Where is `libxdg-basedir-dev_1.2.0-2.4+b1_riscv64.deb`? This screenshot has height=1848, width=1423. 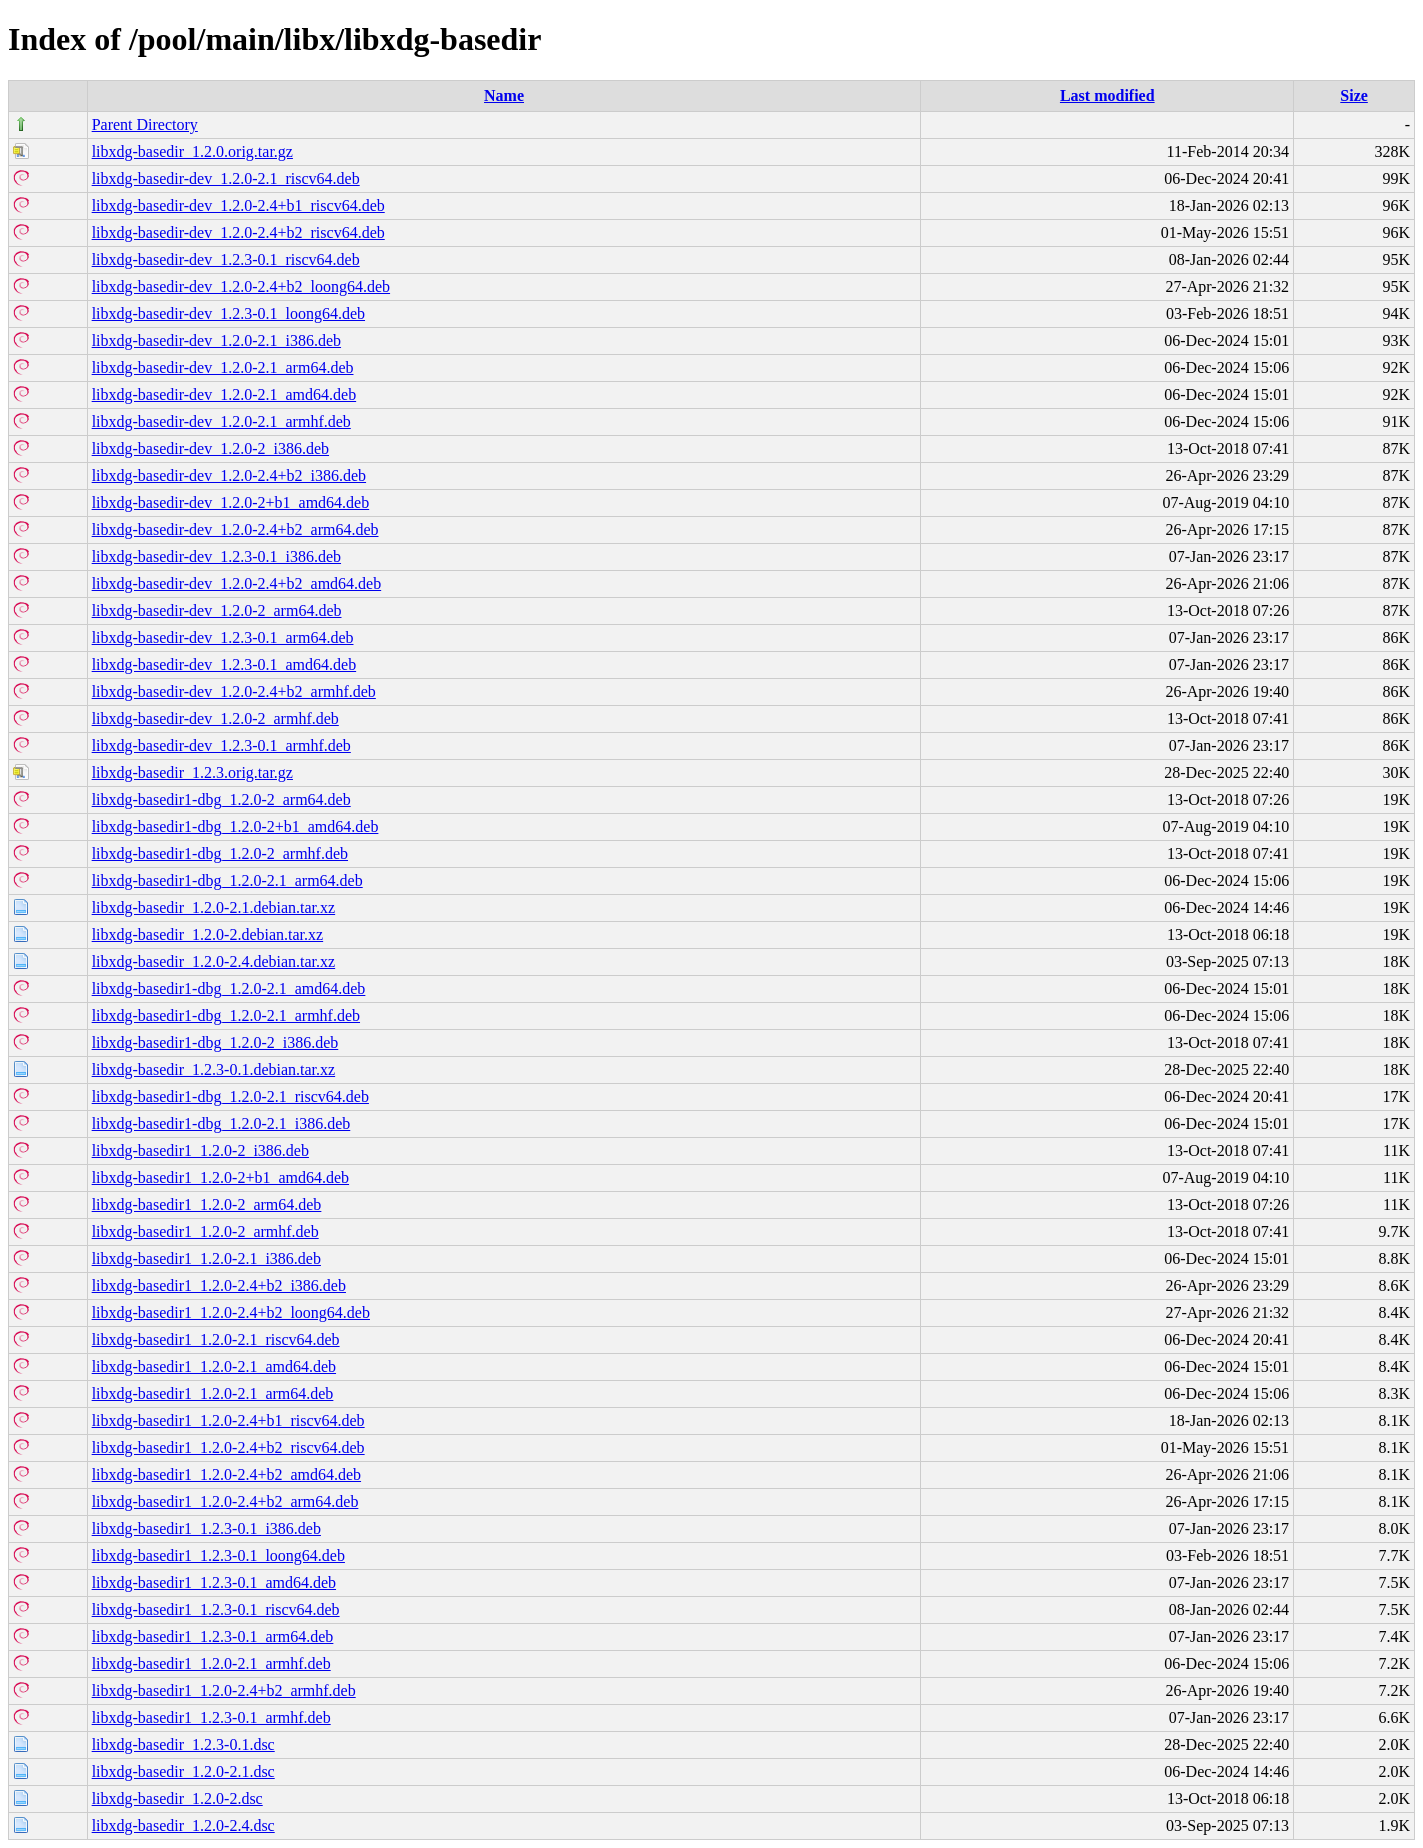
libxdg-basedir-dev_1.2.0-2.4+b1_riscv64.deb is located at coordinates (238, 205).